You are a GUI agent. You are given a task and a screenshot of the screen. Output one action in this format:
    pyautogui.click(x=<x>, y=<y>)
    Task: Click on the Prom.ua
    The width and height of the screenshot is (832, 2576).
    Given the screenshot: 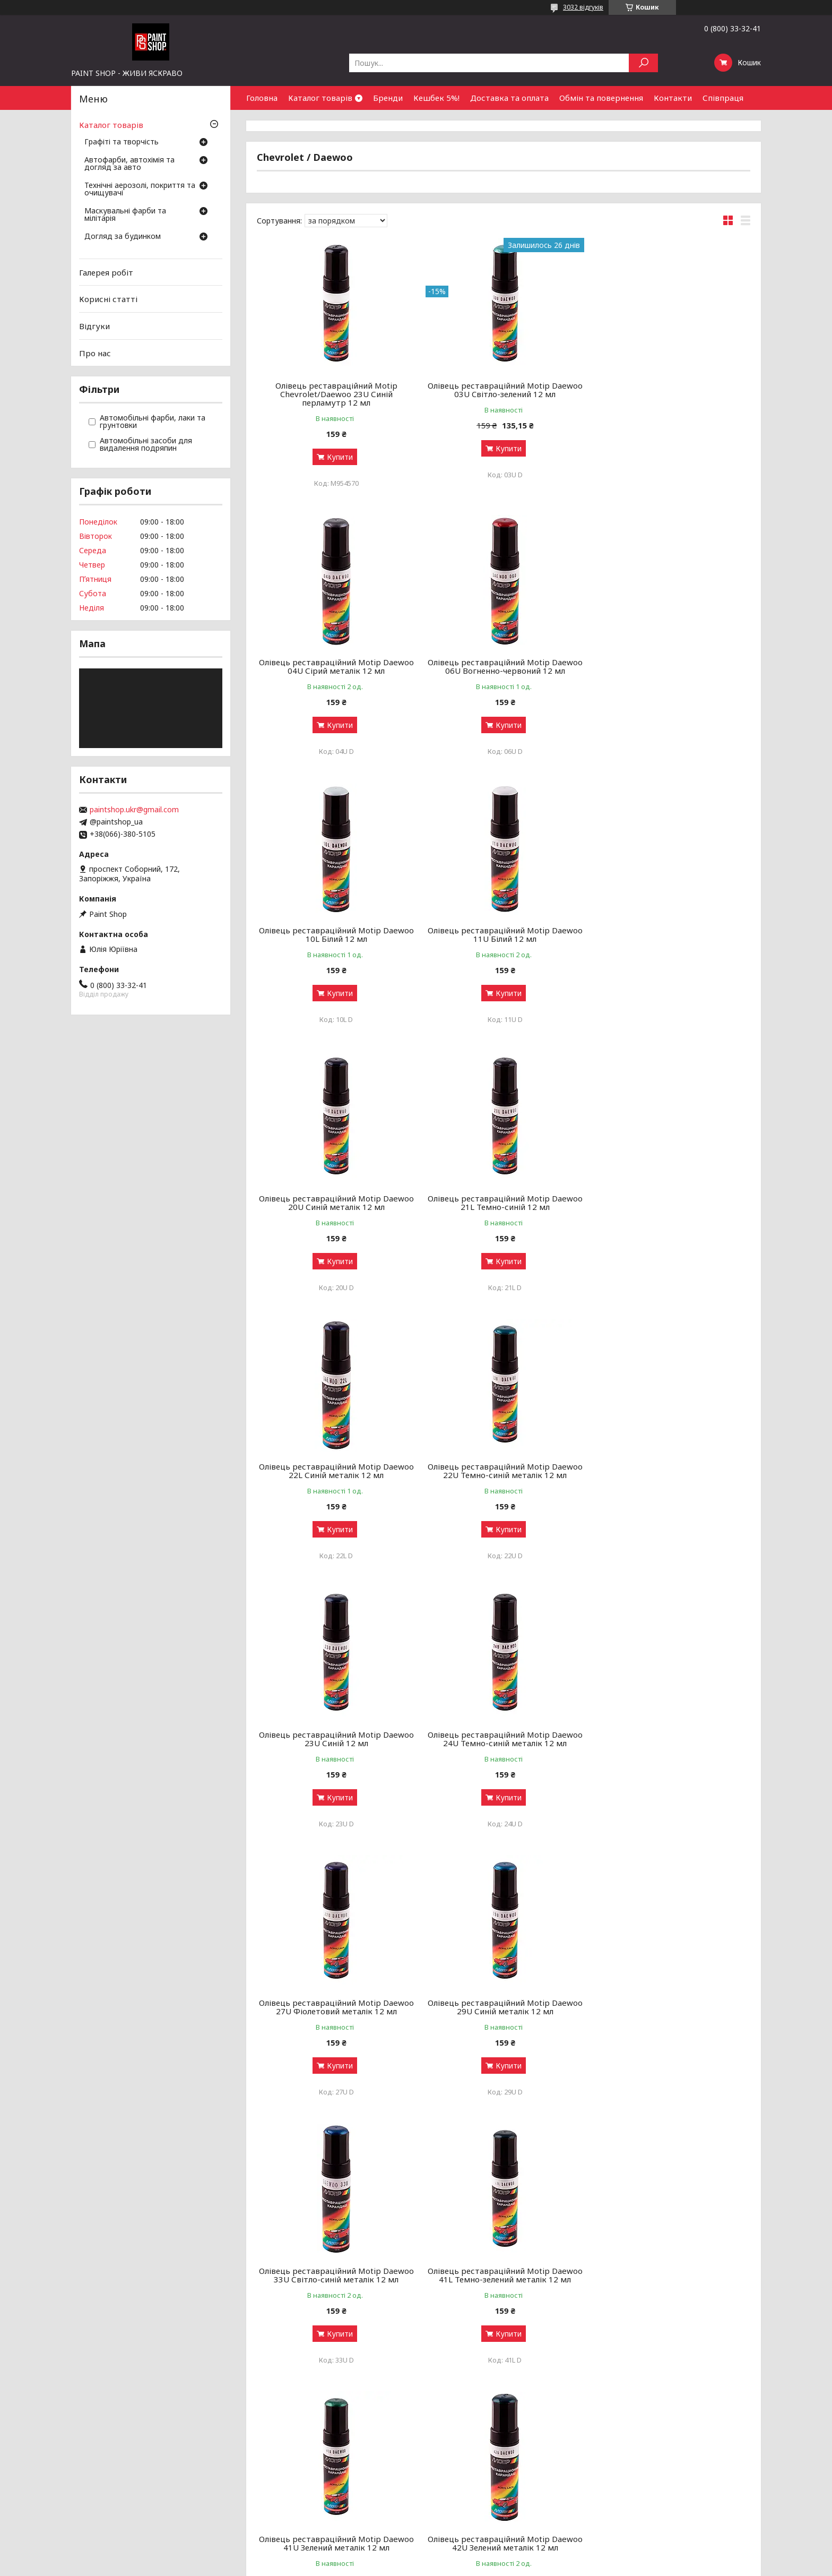 What is the action you would take?
    pyautogui.click(x=467, y=2556)
    